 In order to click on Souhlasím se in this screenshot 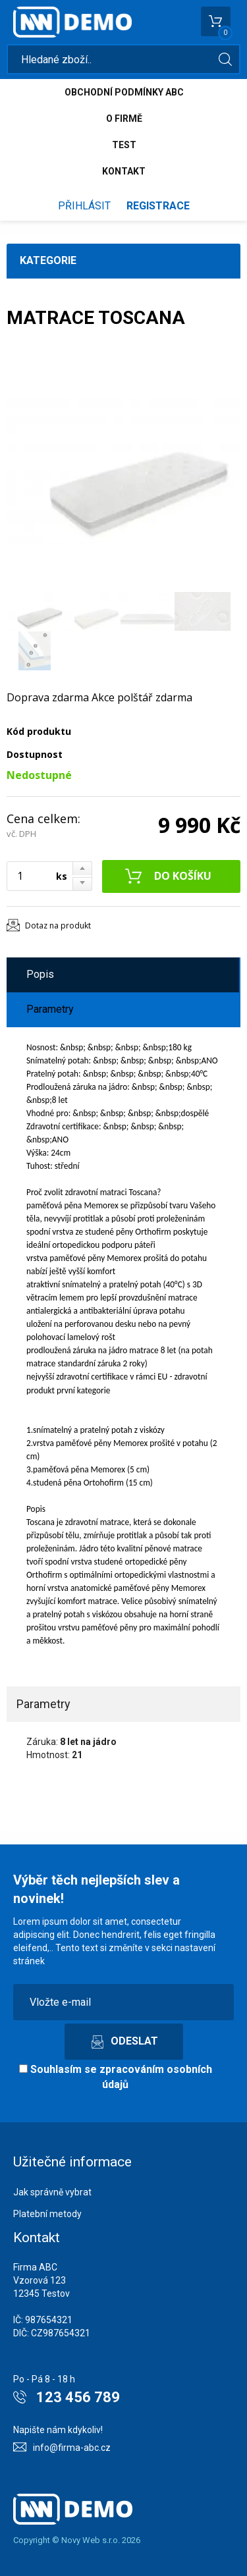, I will do `click(115, 2077)`.